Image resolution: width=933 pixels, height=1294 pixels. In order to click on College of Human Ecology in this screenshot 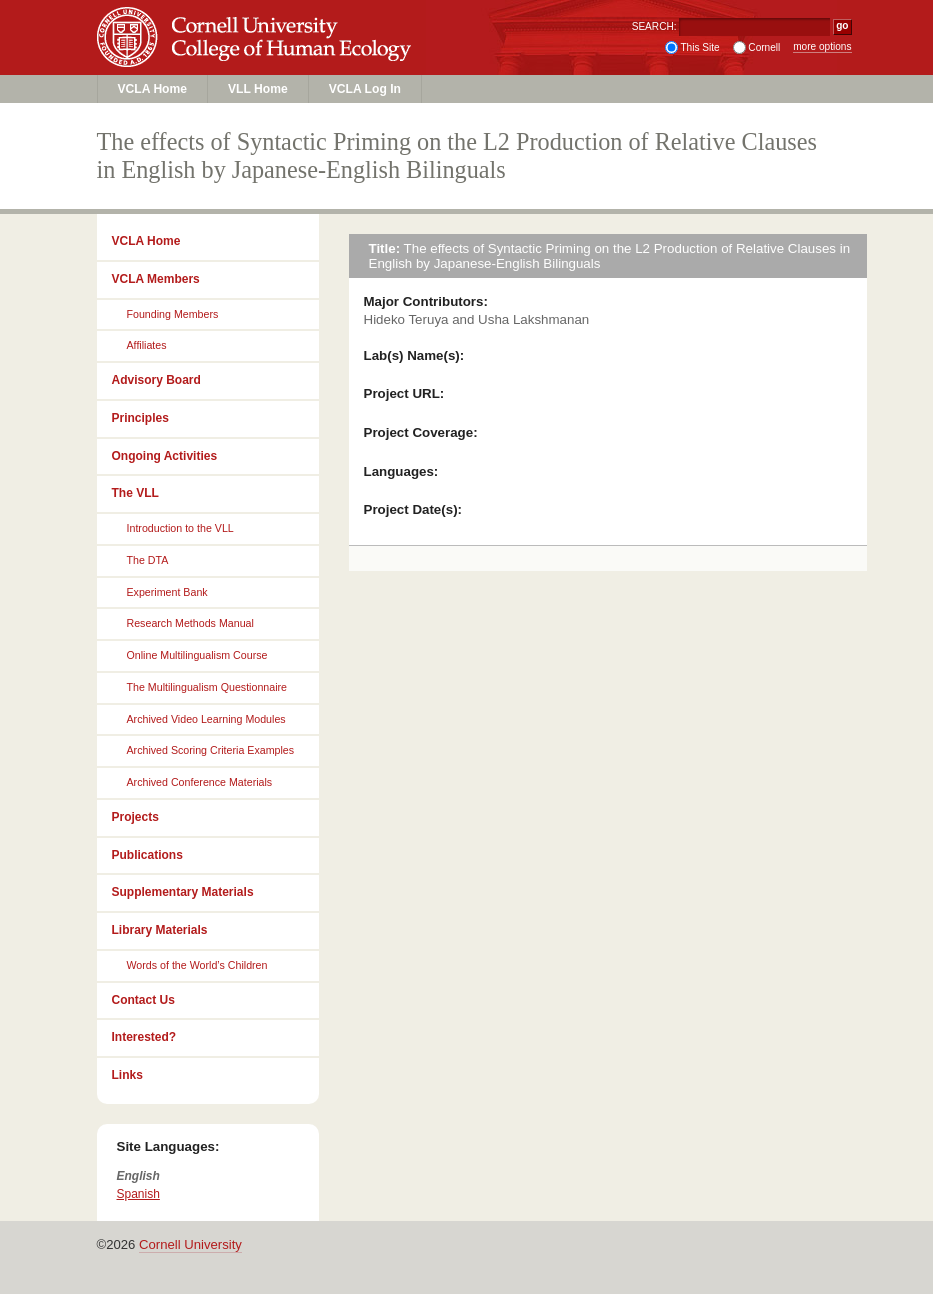, I will do `click(257, 56)`.